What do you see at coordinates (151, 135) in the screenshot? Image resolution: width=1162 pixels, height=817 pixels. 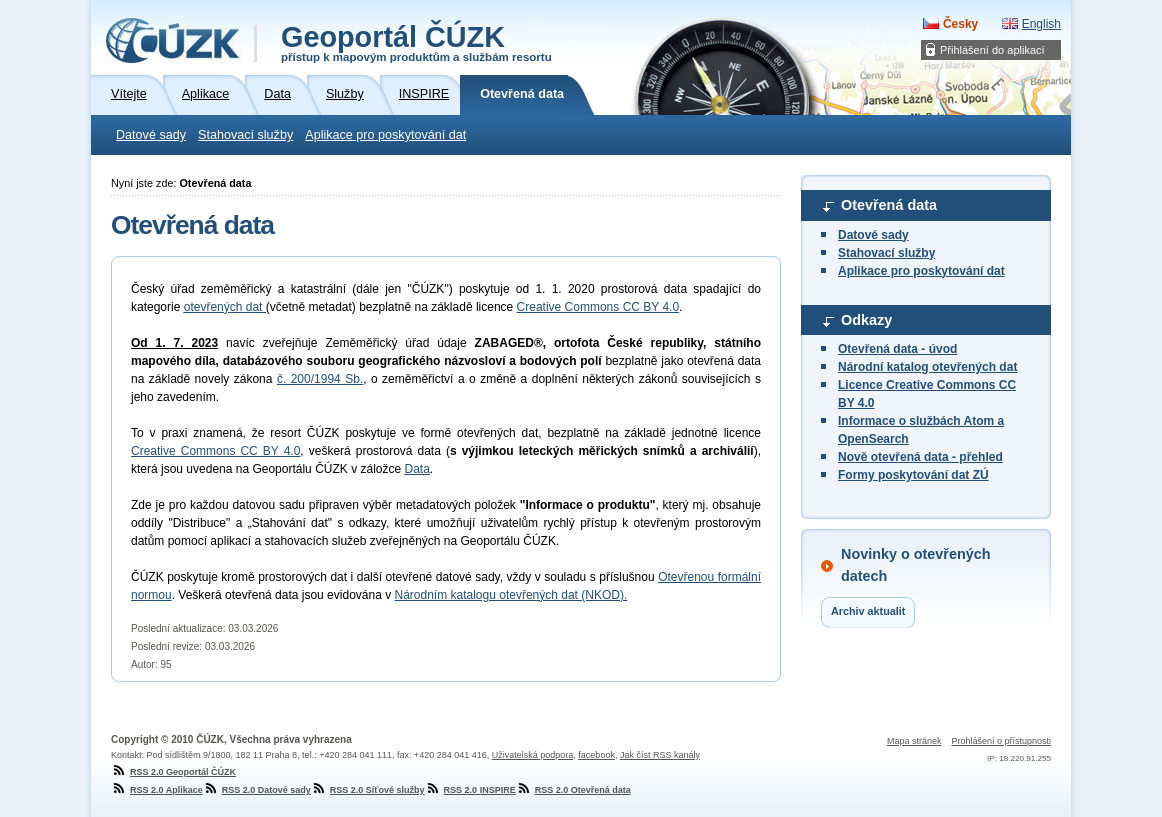 I see `Datové sady` at bounding box center [151, 135].